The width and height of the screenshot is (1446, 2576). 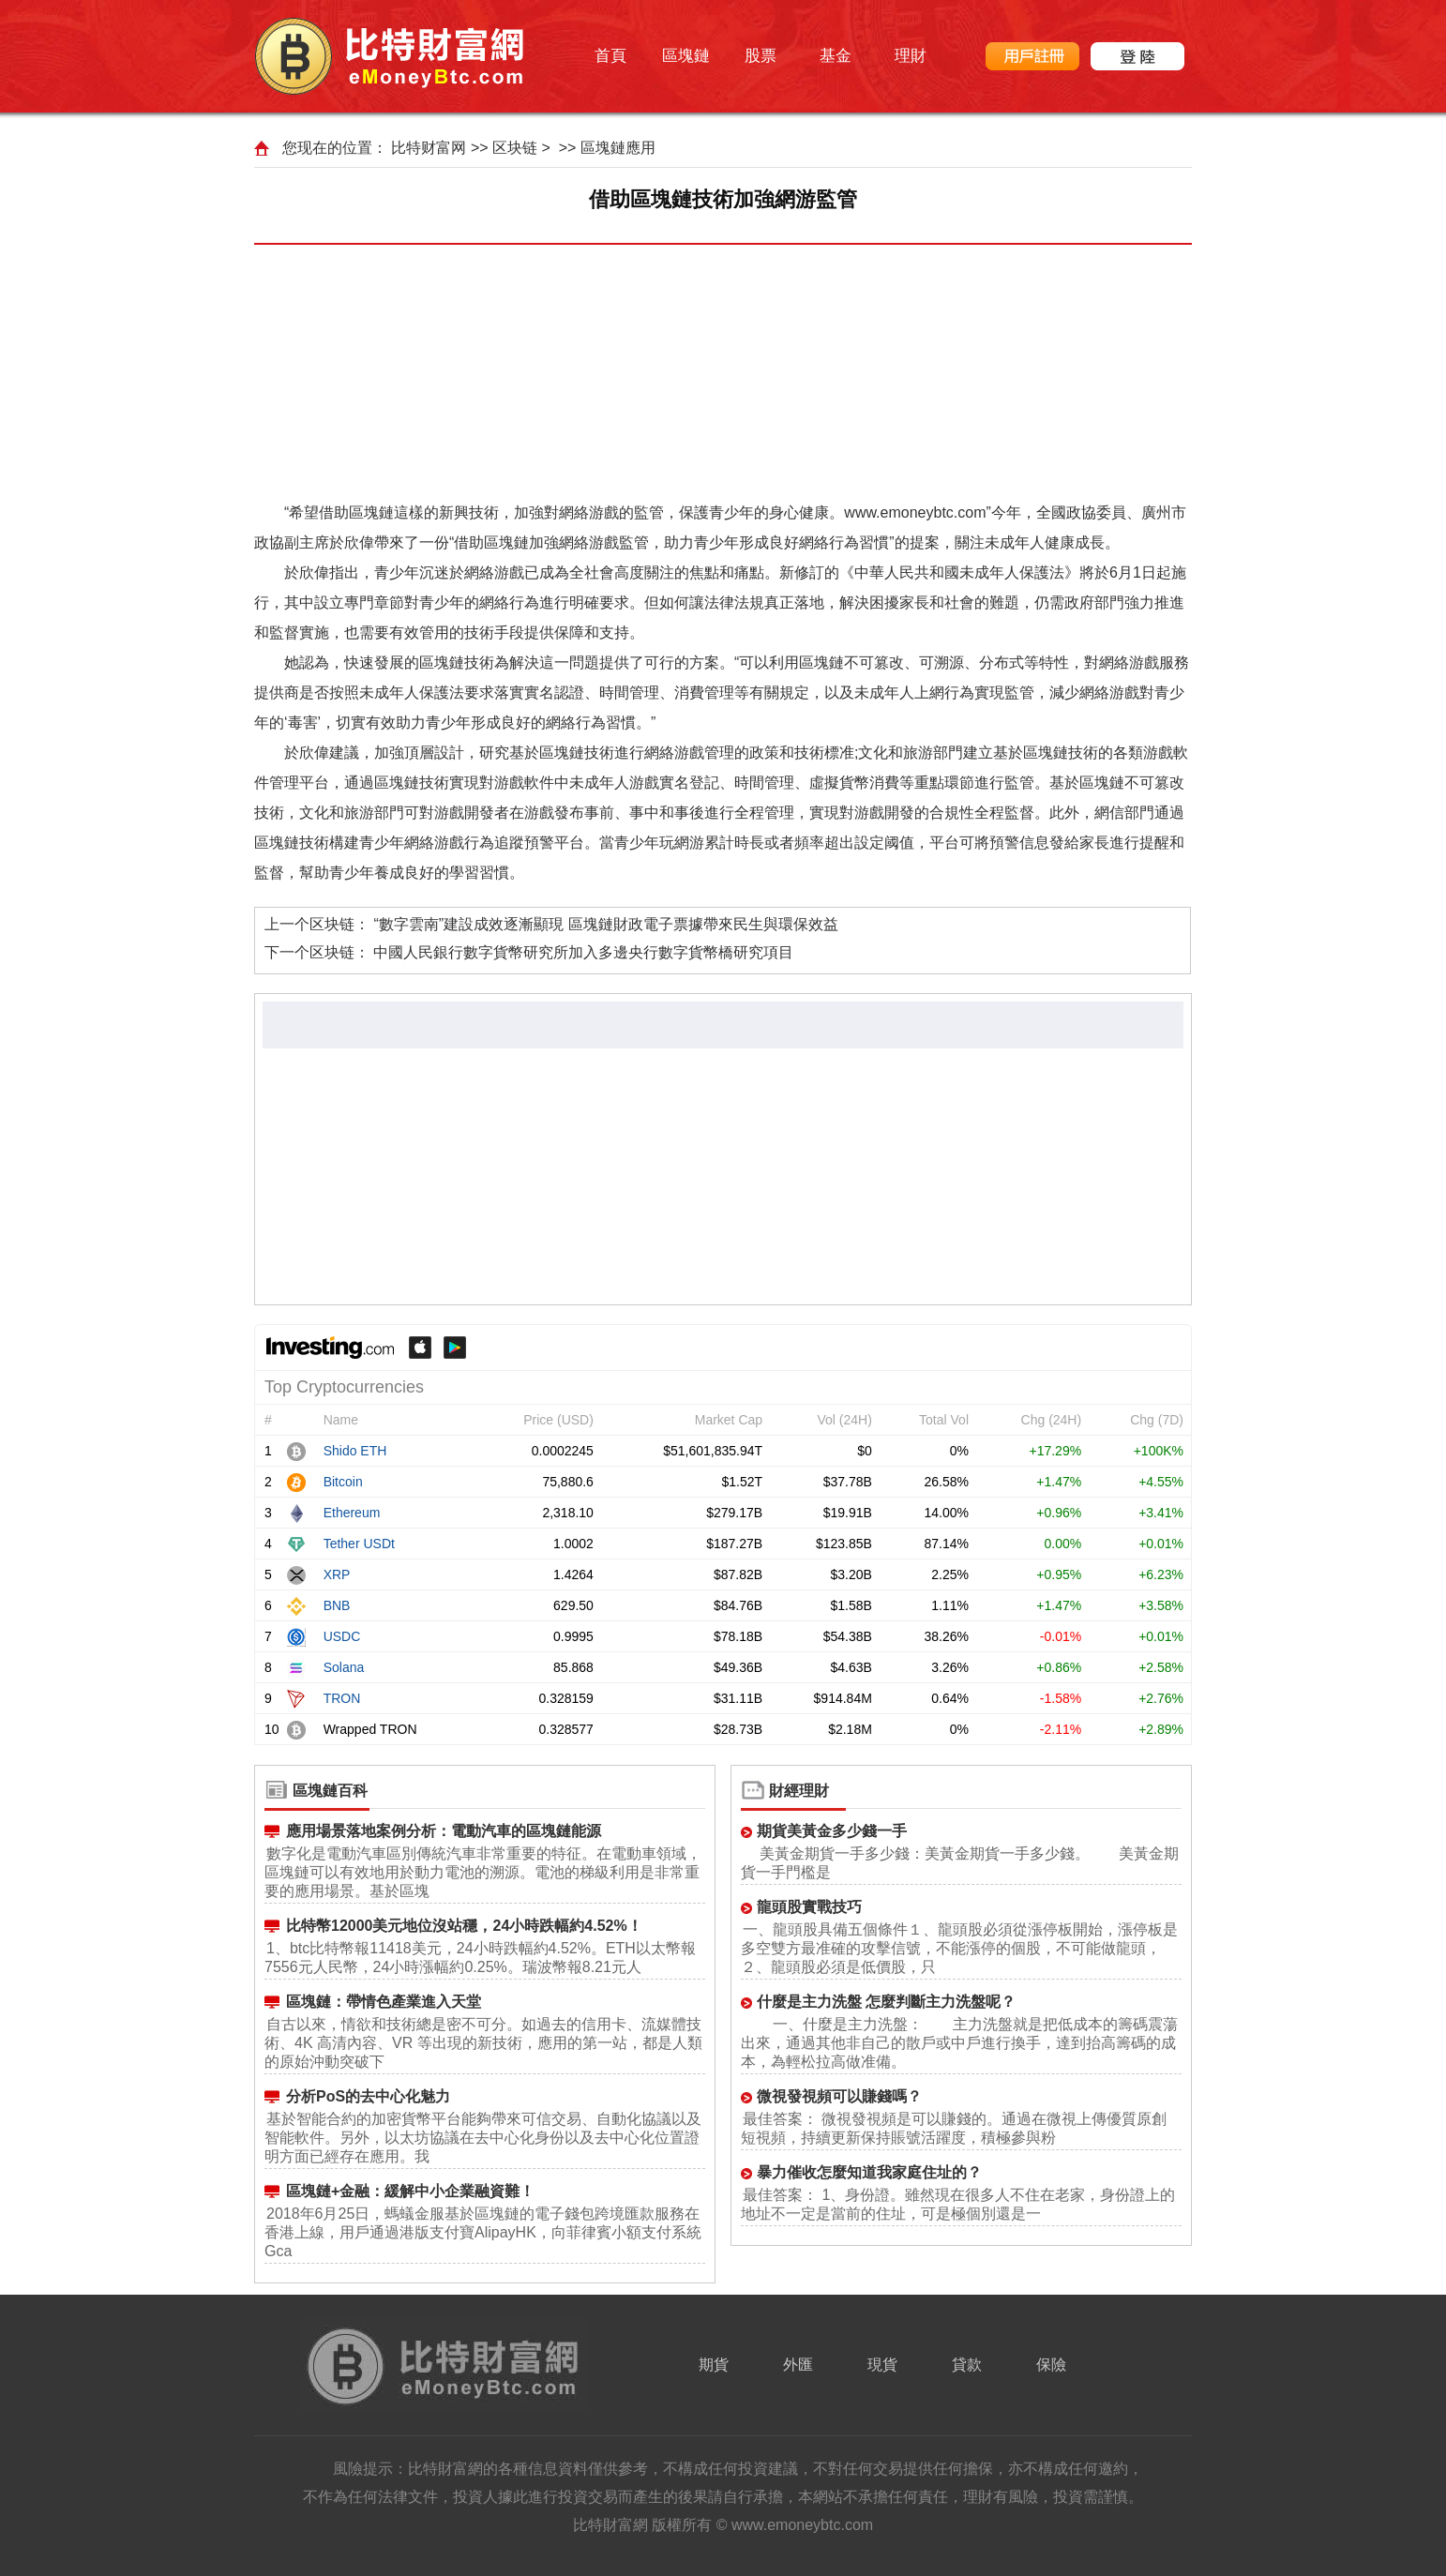 I want to click on 微視發視頻可以賺錢嗎？, so click(x=839, y=2096).